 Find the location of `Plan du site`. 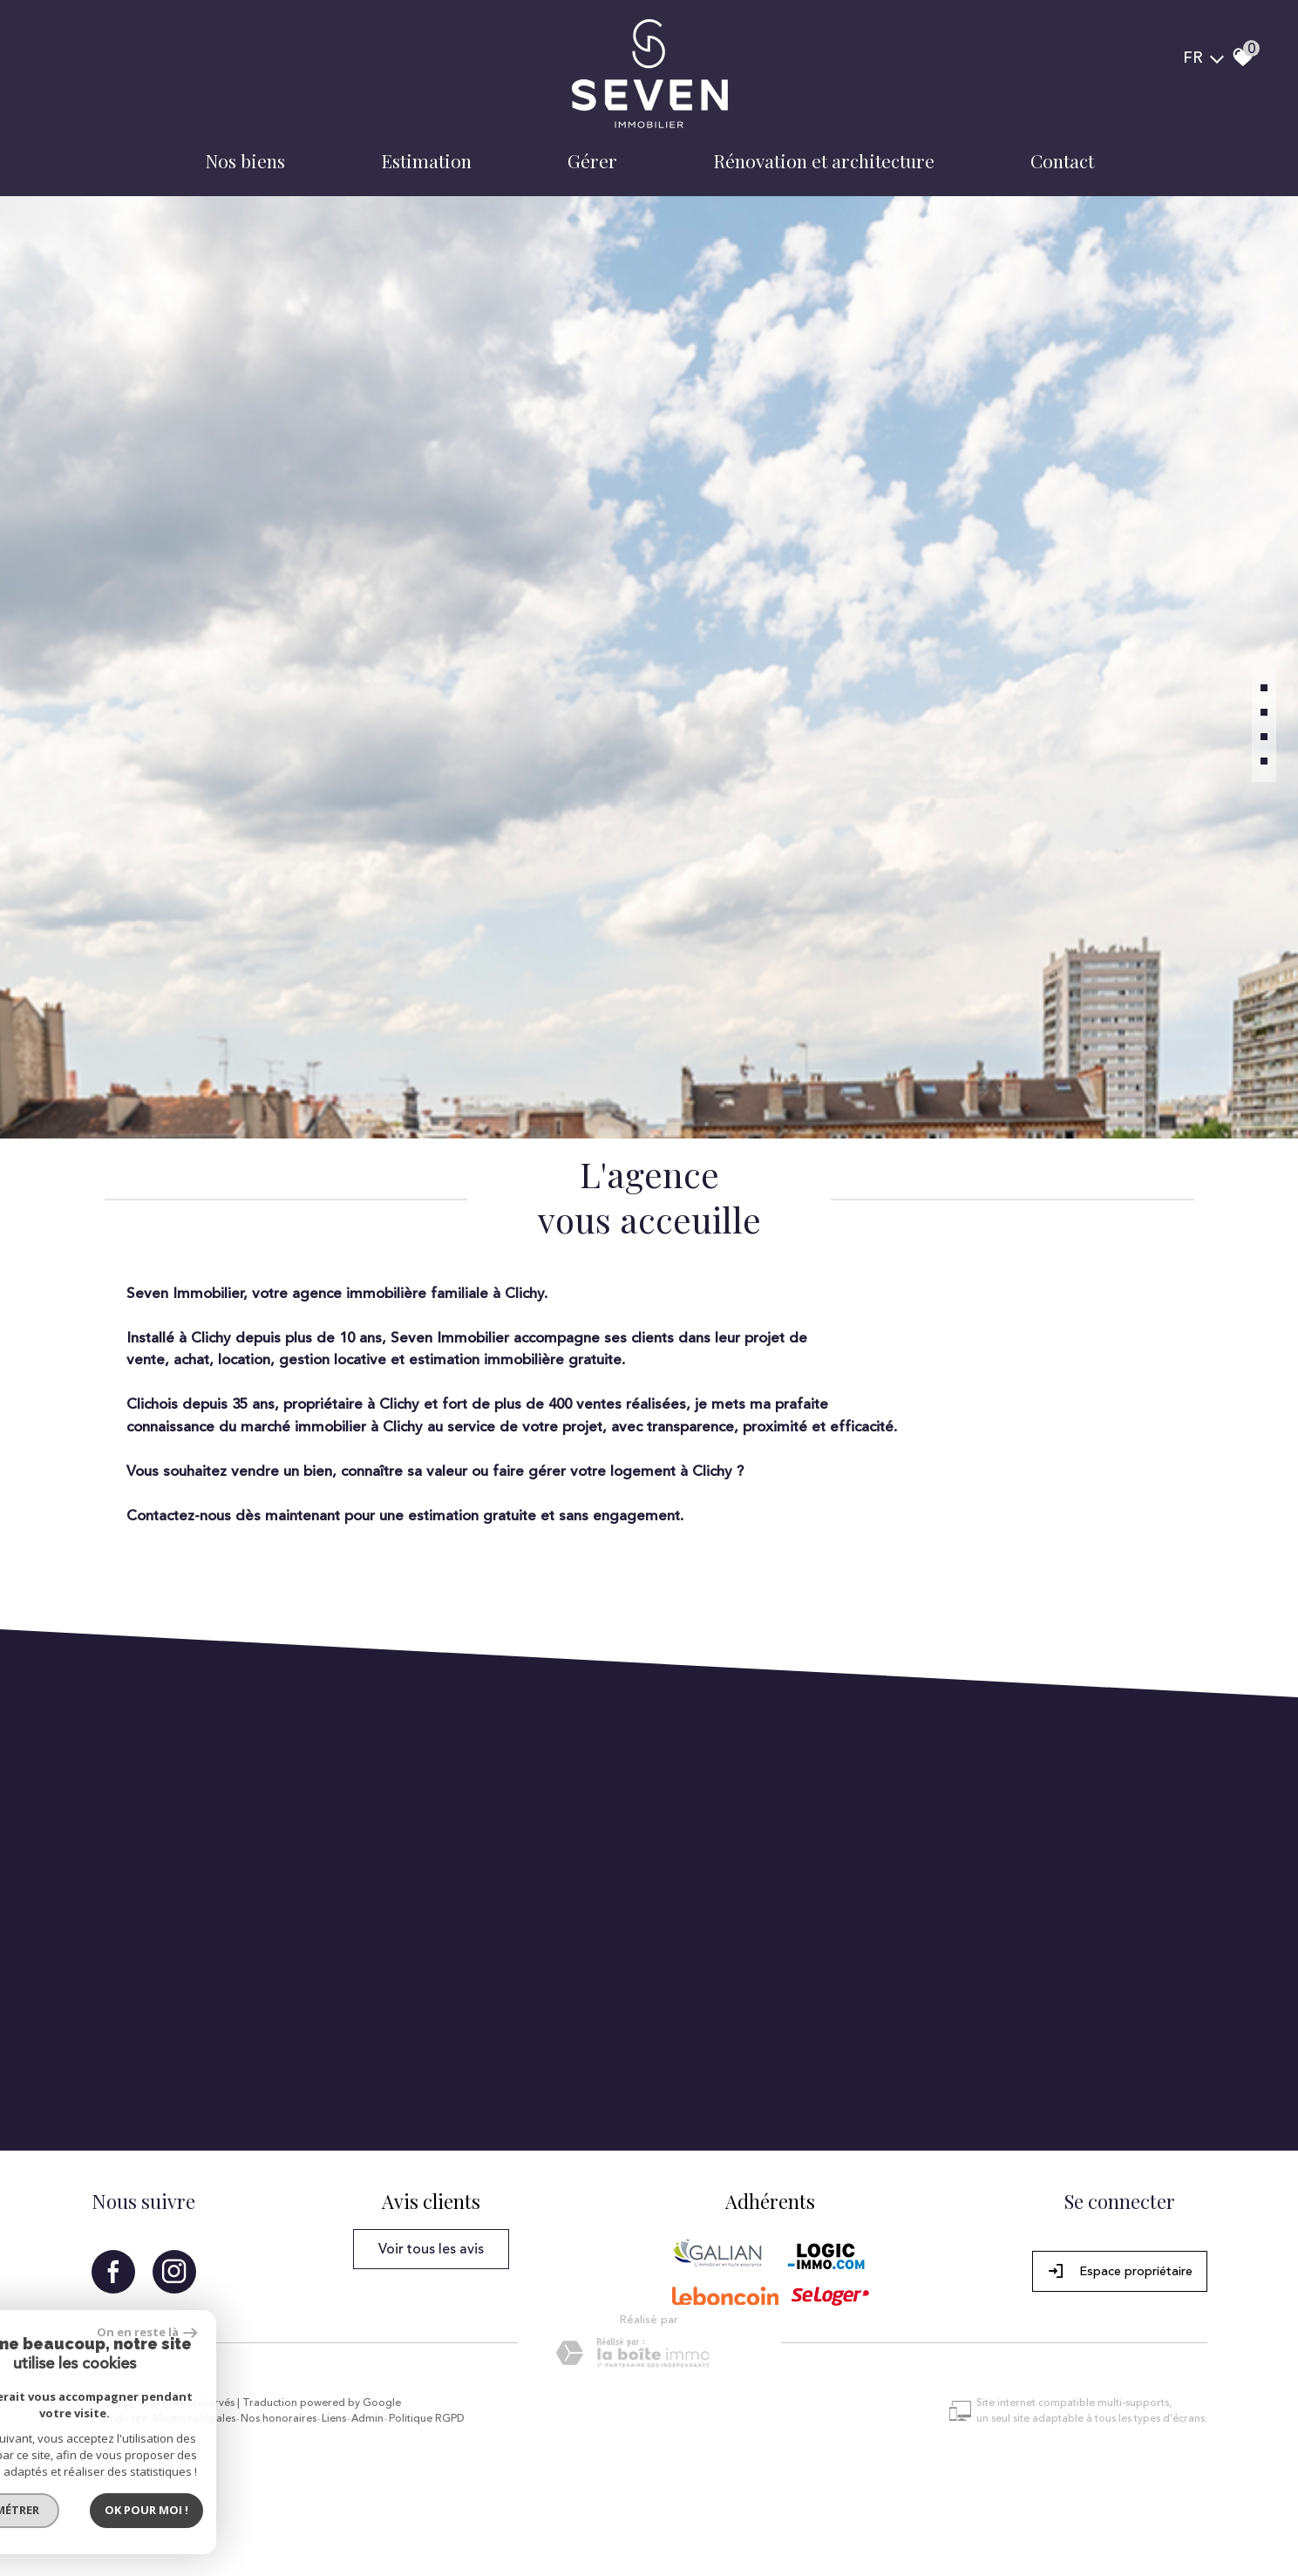

Plan du site is located at coordinates (119, 2419).